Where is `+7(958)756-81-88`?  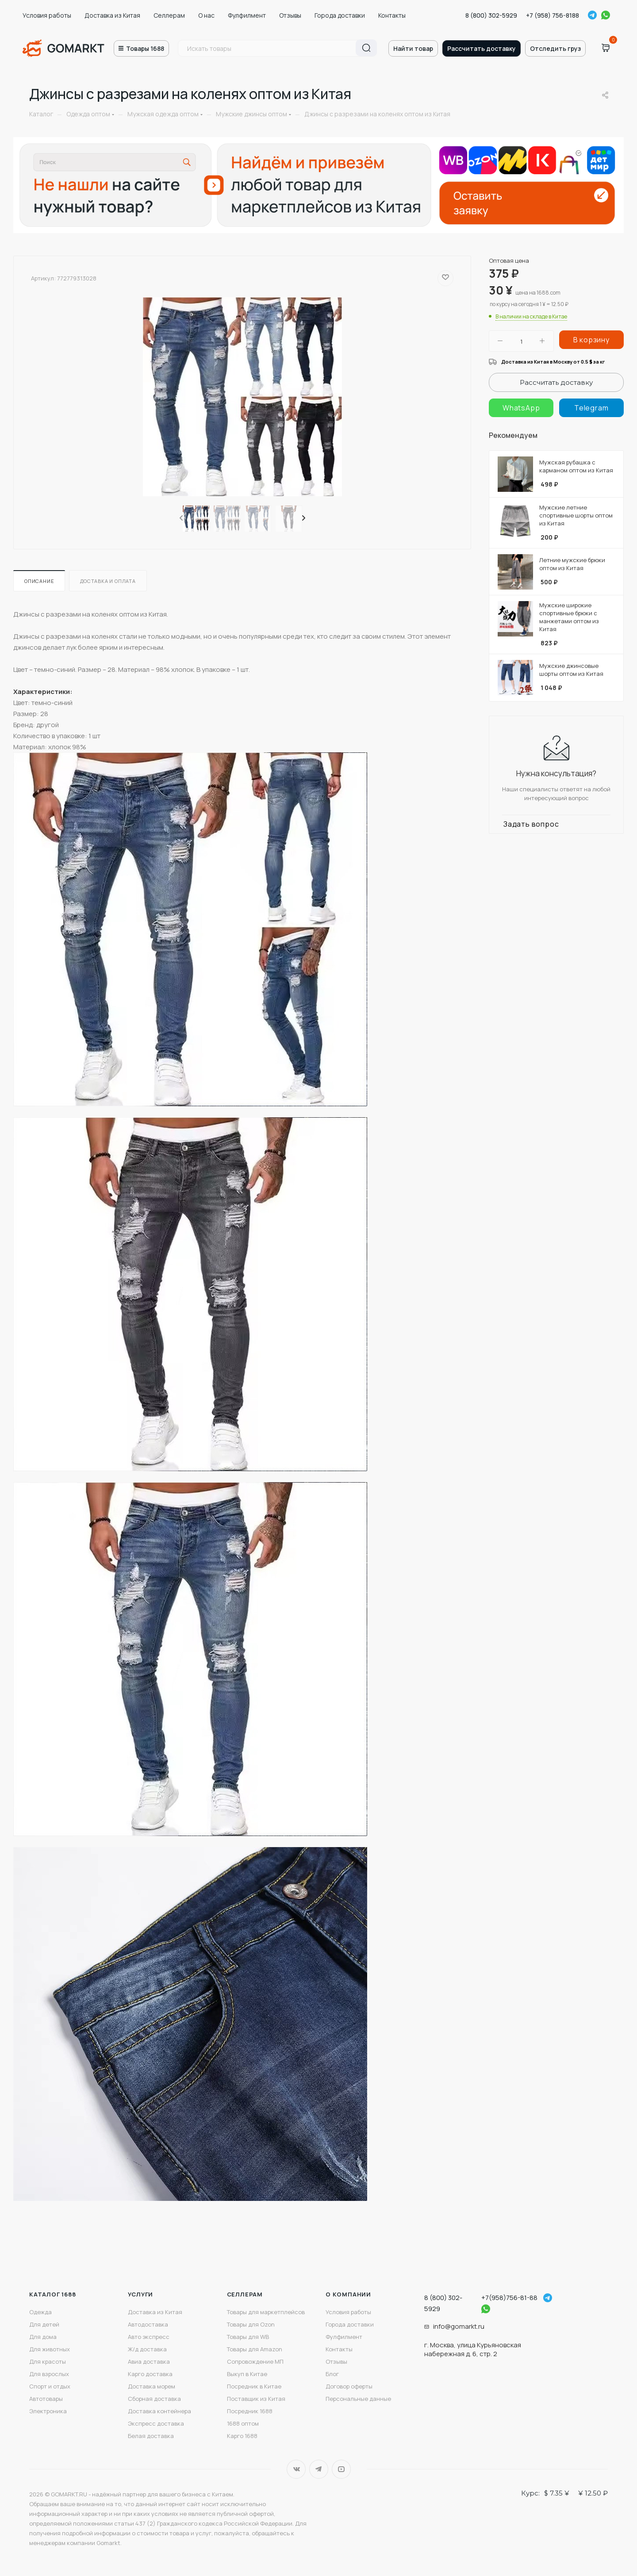 +7(958)756-81-88 is located at coordinates (509, 2297).